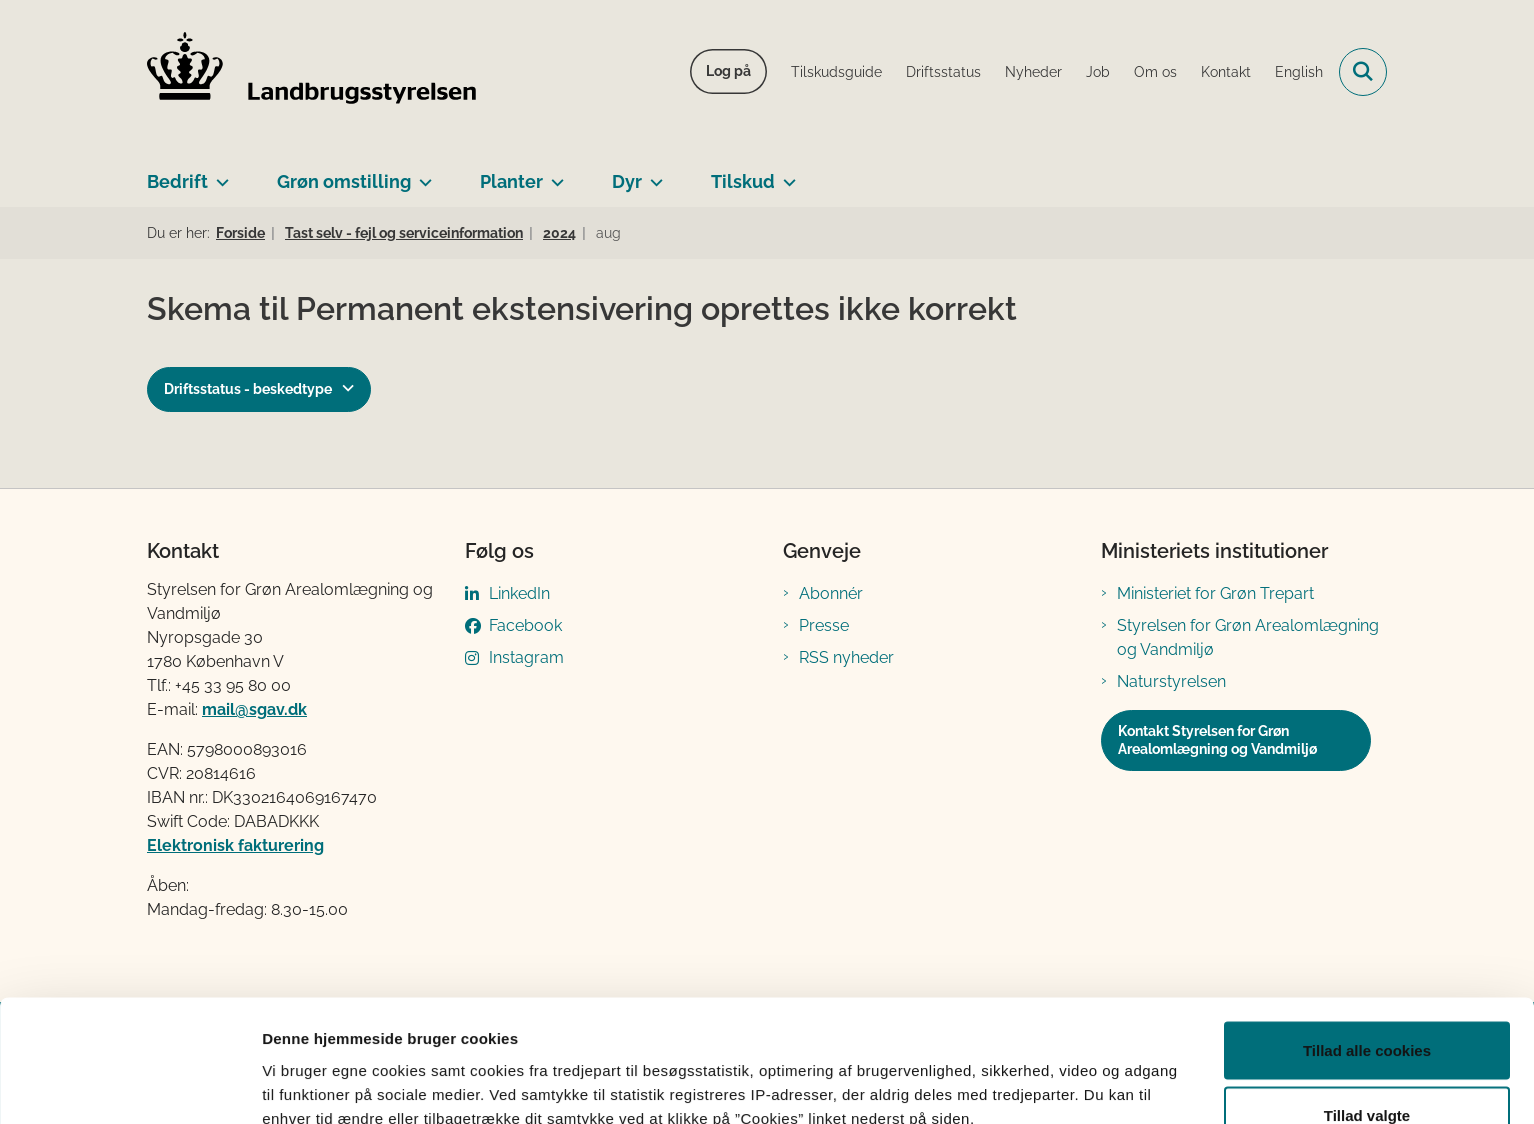 The image size is (1534, 1124). What do you see at coordinates (824, 625) in the screenshot?
I see `Presse` at bounding box center [824, 625].